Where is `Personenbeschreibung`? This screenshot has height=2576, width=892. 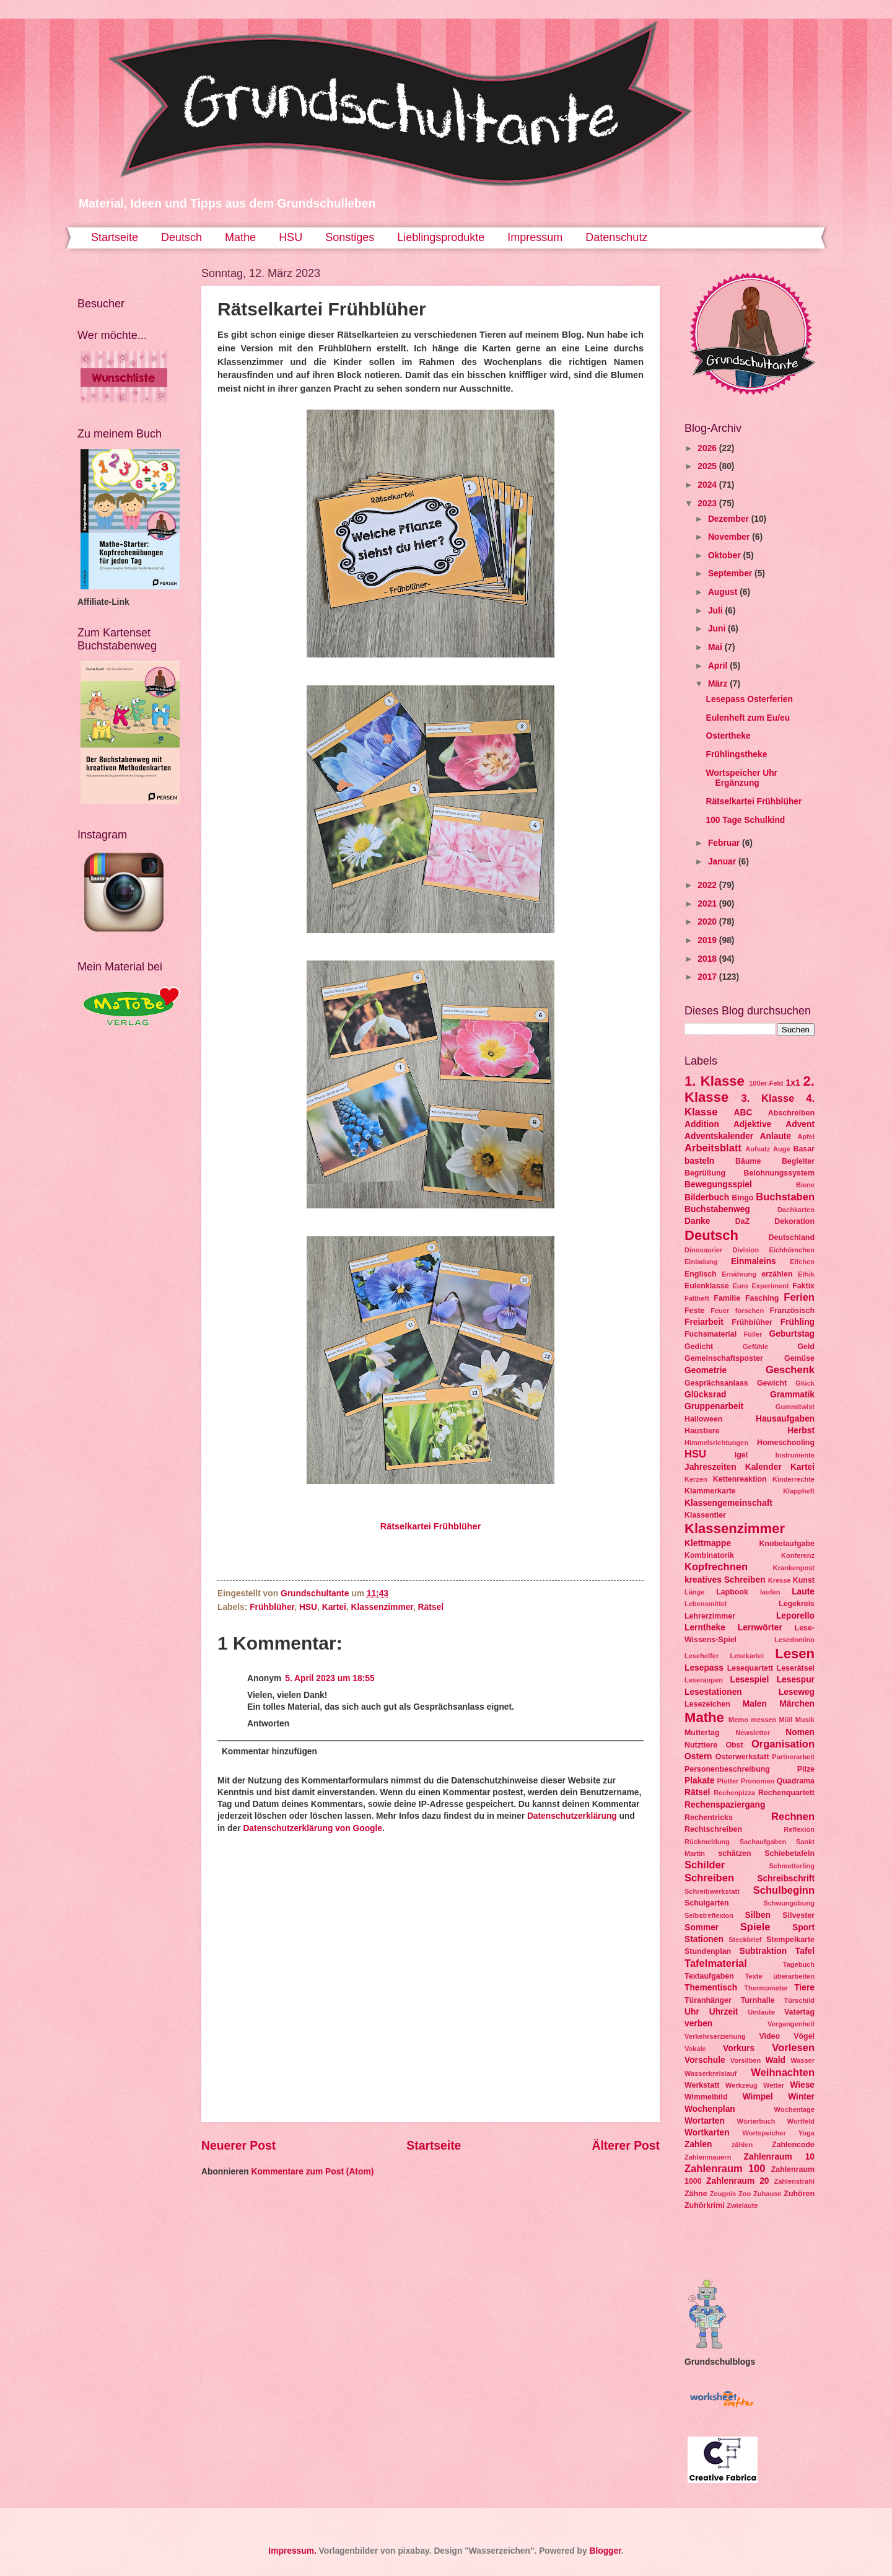
Personenbeschreibung is located at coordinates (727, 1769).